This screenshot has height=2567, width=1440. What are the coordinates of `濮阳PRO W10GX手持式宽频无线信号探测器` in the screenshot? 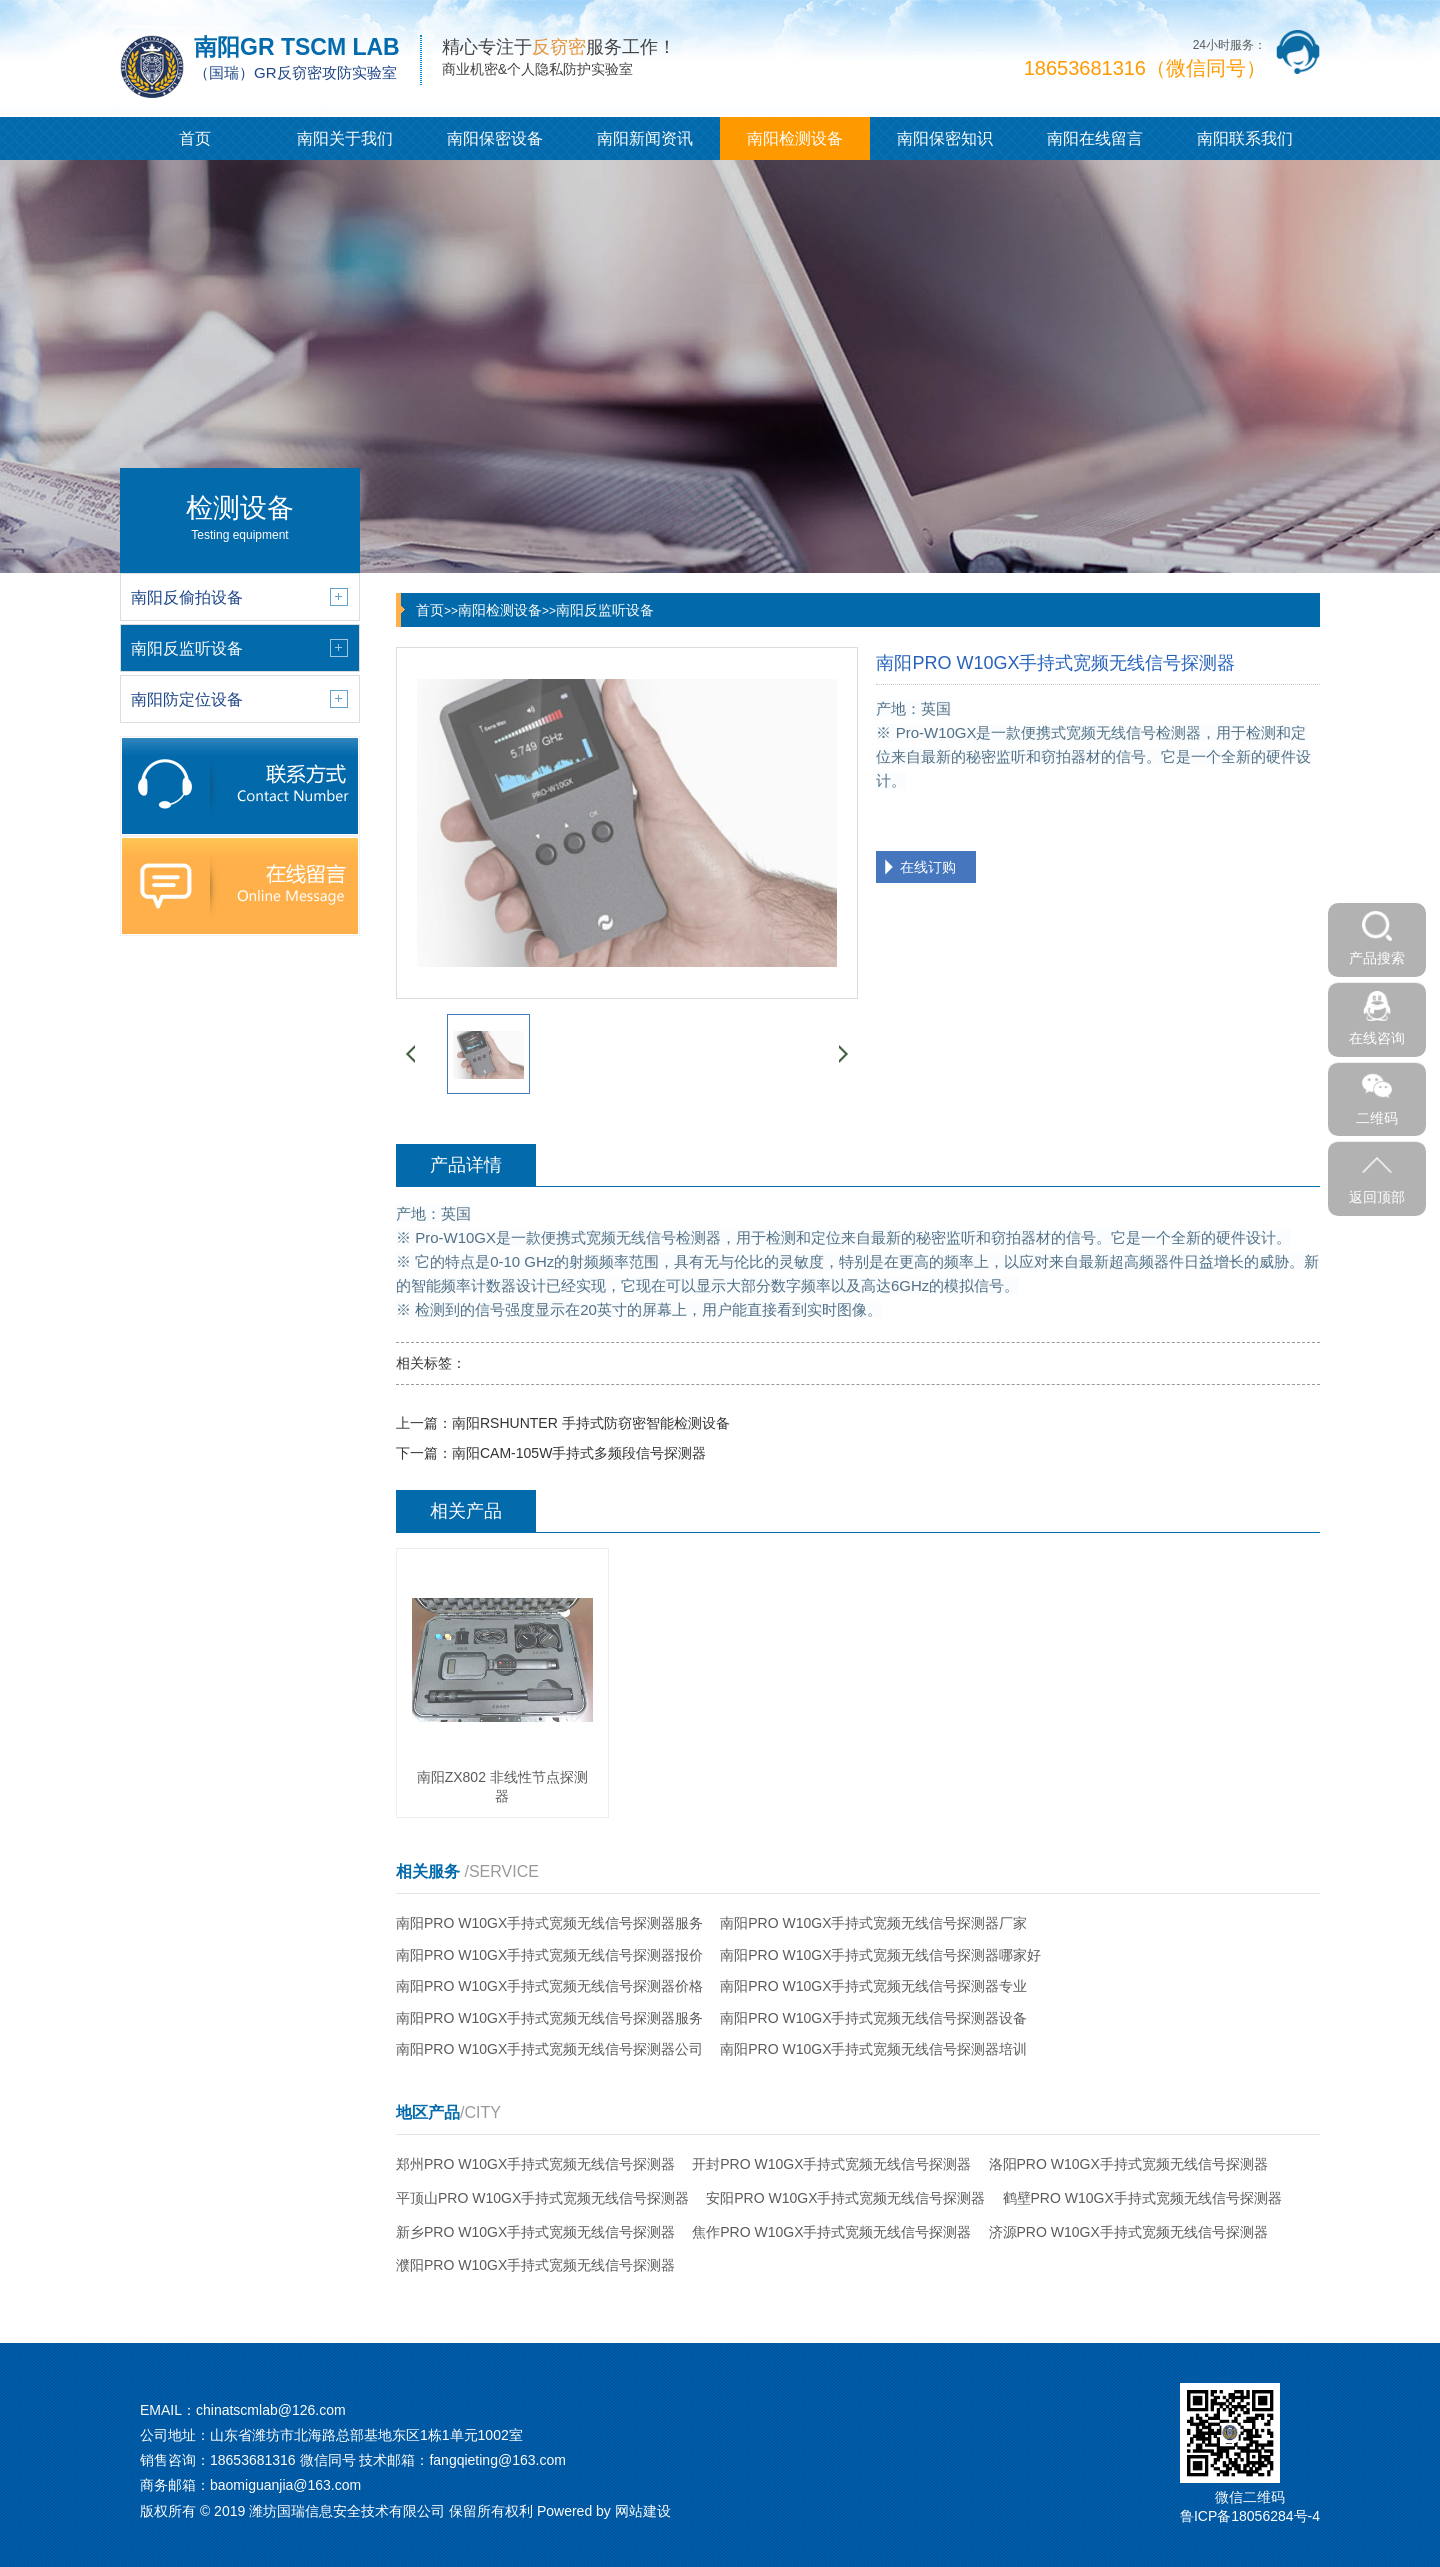 It's located at (535, 2265).